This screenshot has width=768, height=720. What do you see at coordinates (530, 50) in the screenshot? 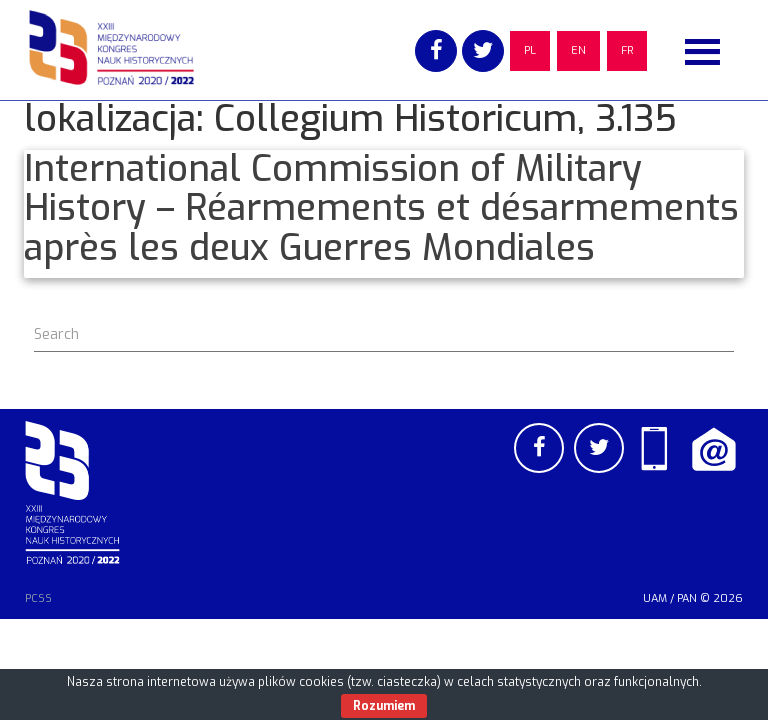
I see `PL` at bounding box center [530, 50].